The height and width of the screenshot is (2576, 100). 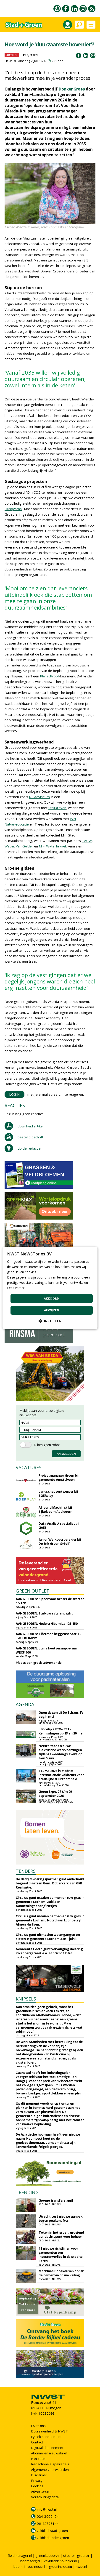 What do you see at coordinates (46, 2436) in the screenshot?
I see `Fysiek abonnement` at bounding box center [46, 2436].